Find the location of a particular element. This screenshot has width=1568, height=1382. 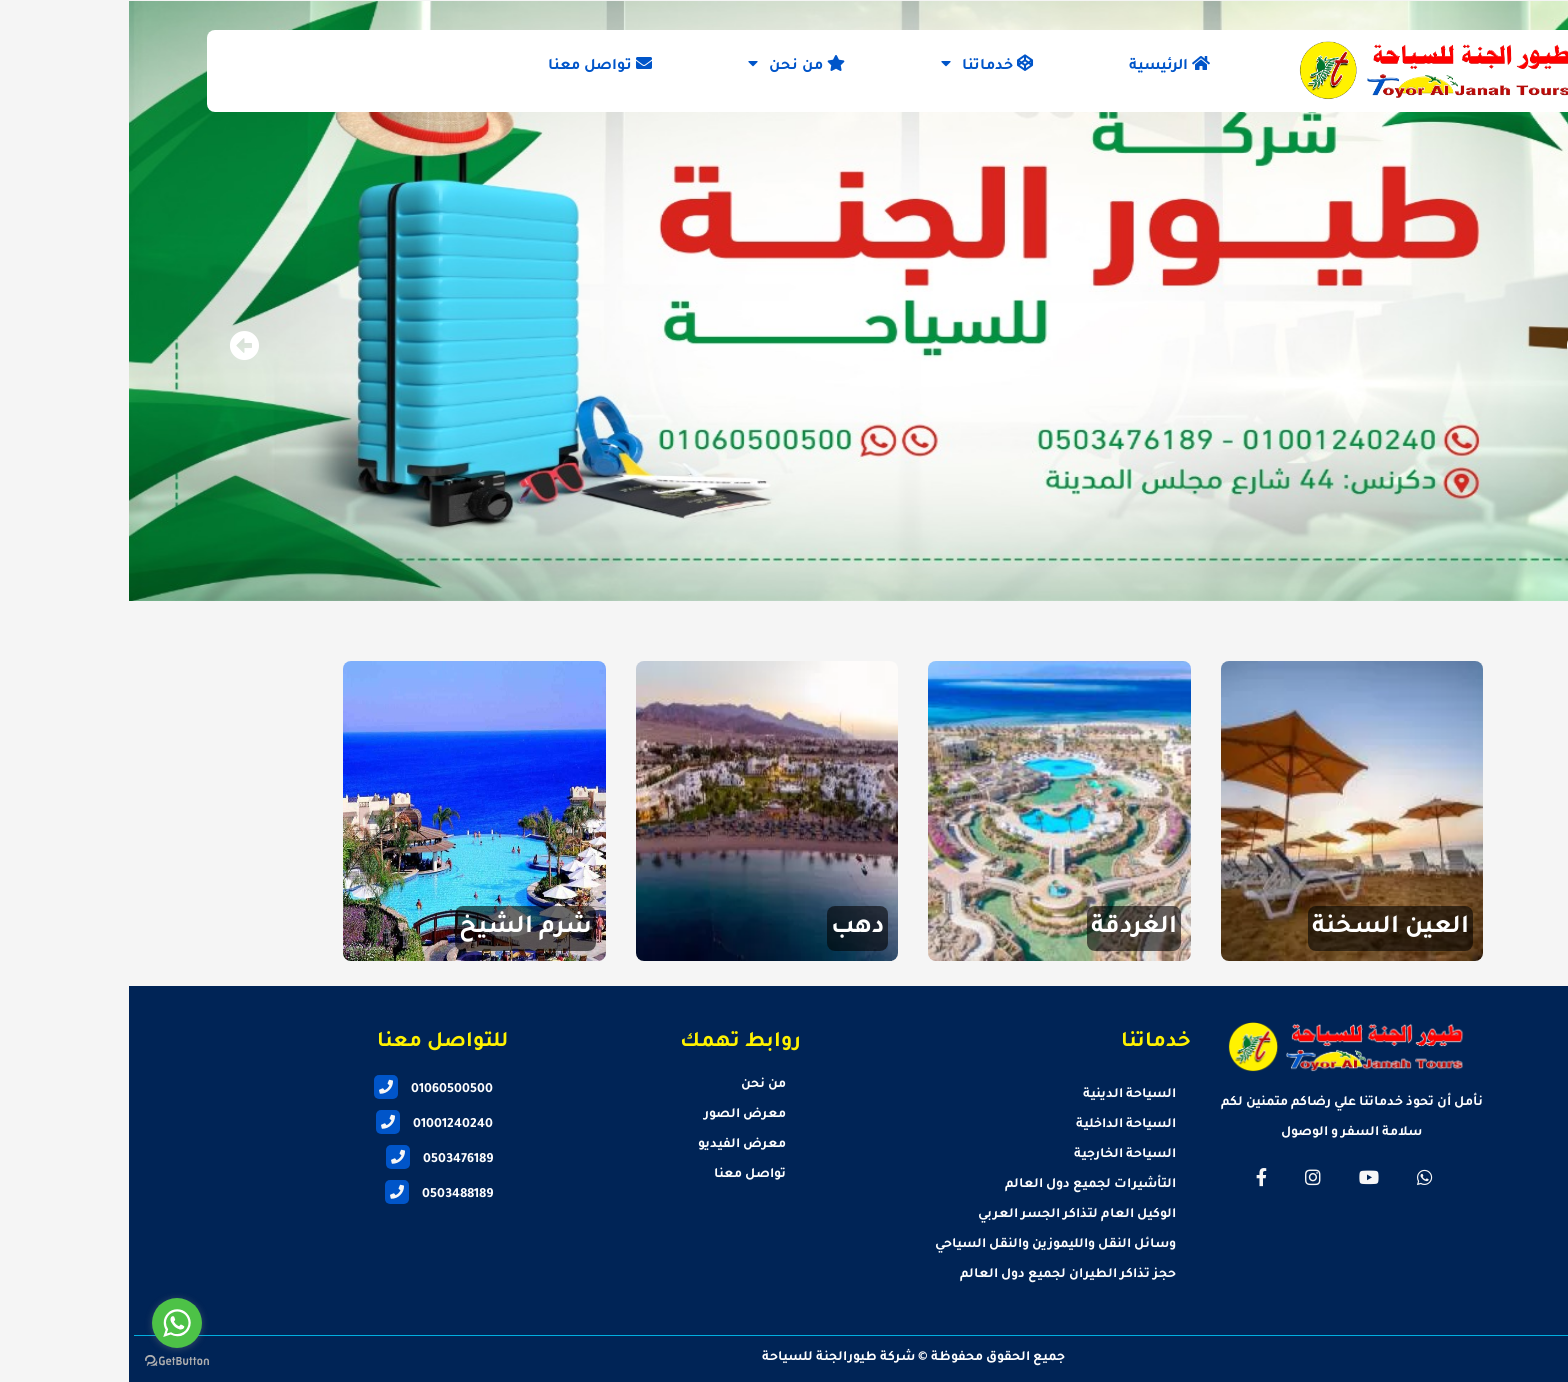

[Go to whatsapp] is located at coordinates (48, 1323).